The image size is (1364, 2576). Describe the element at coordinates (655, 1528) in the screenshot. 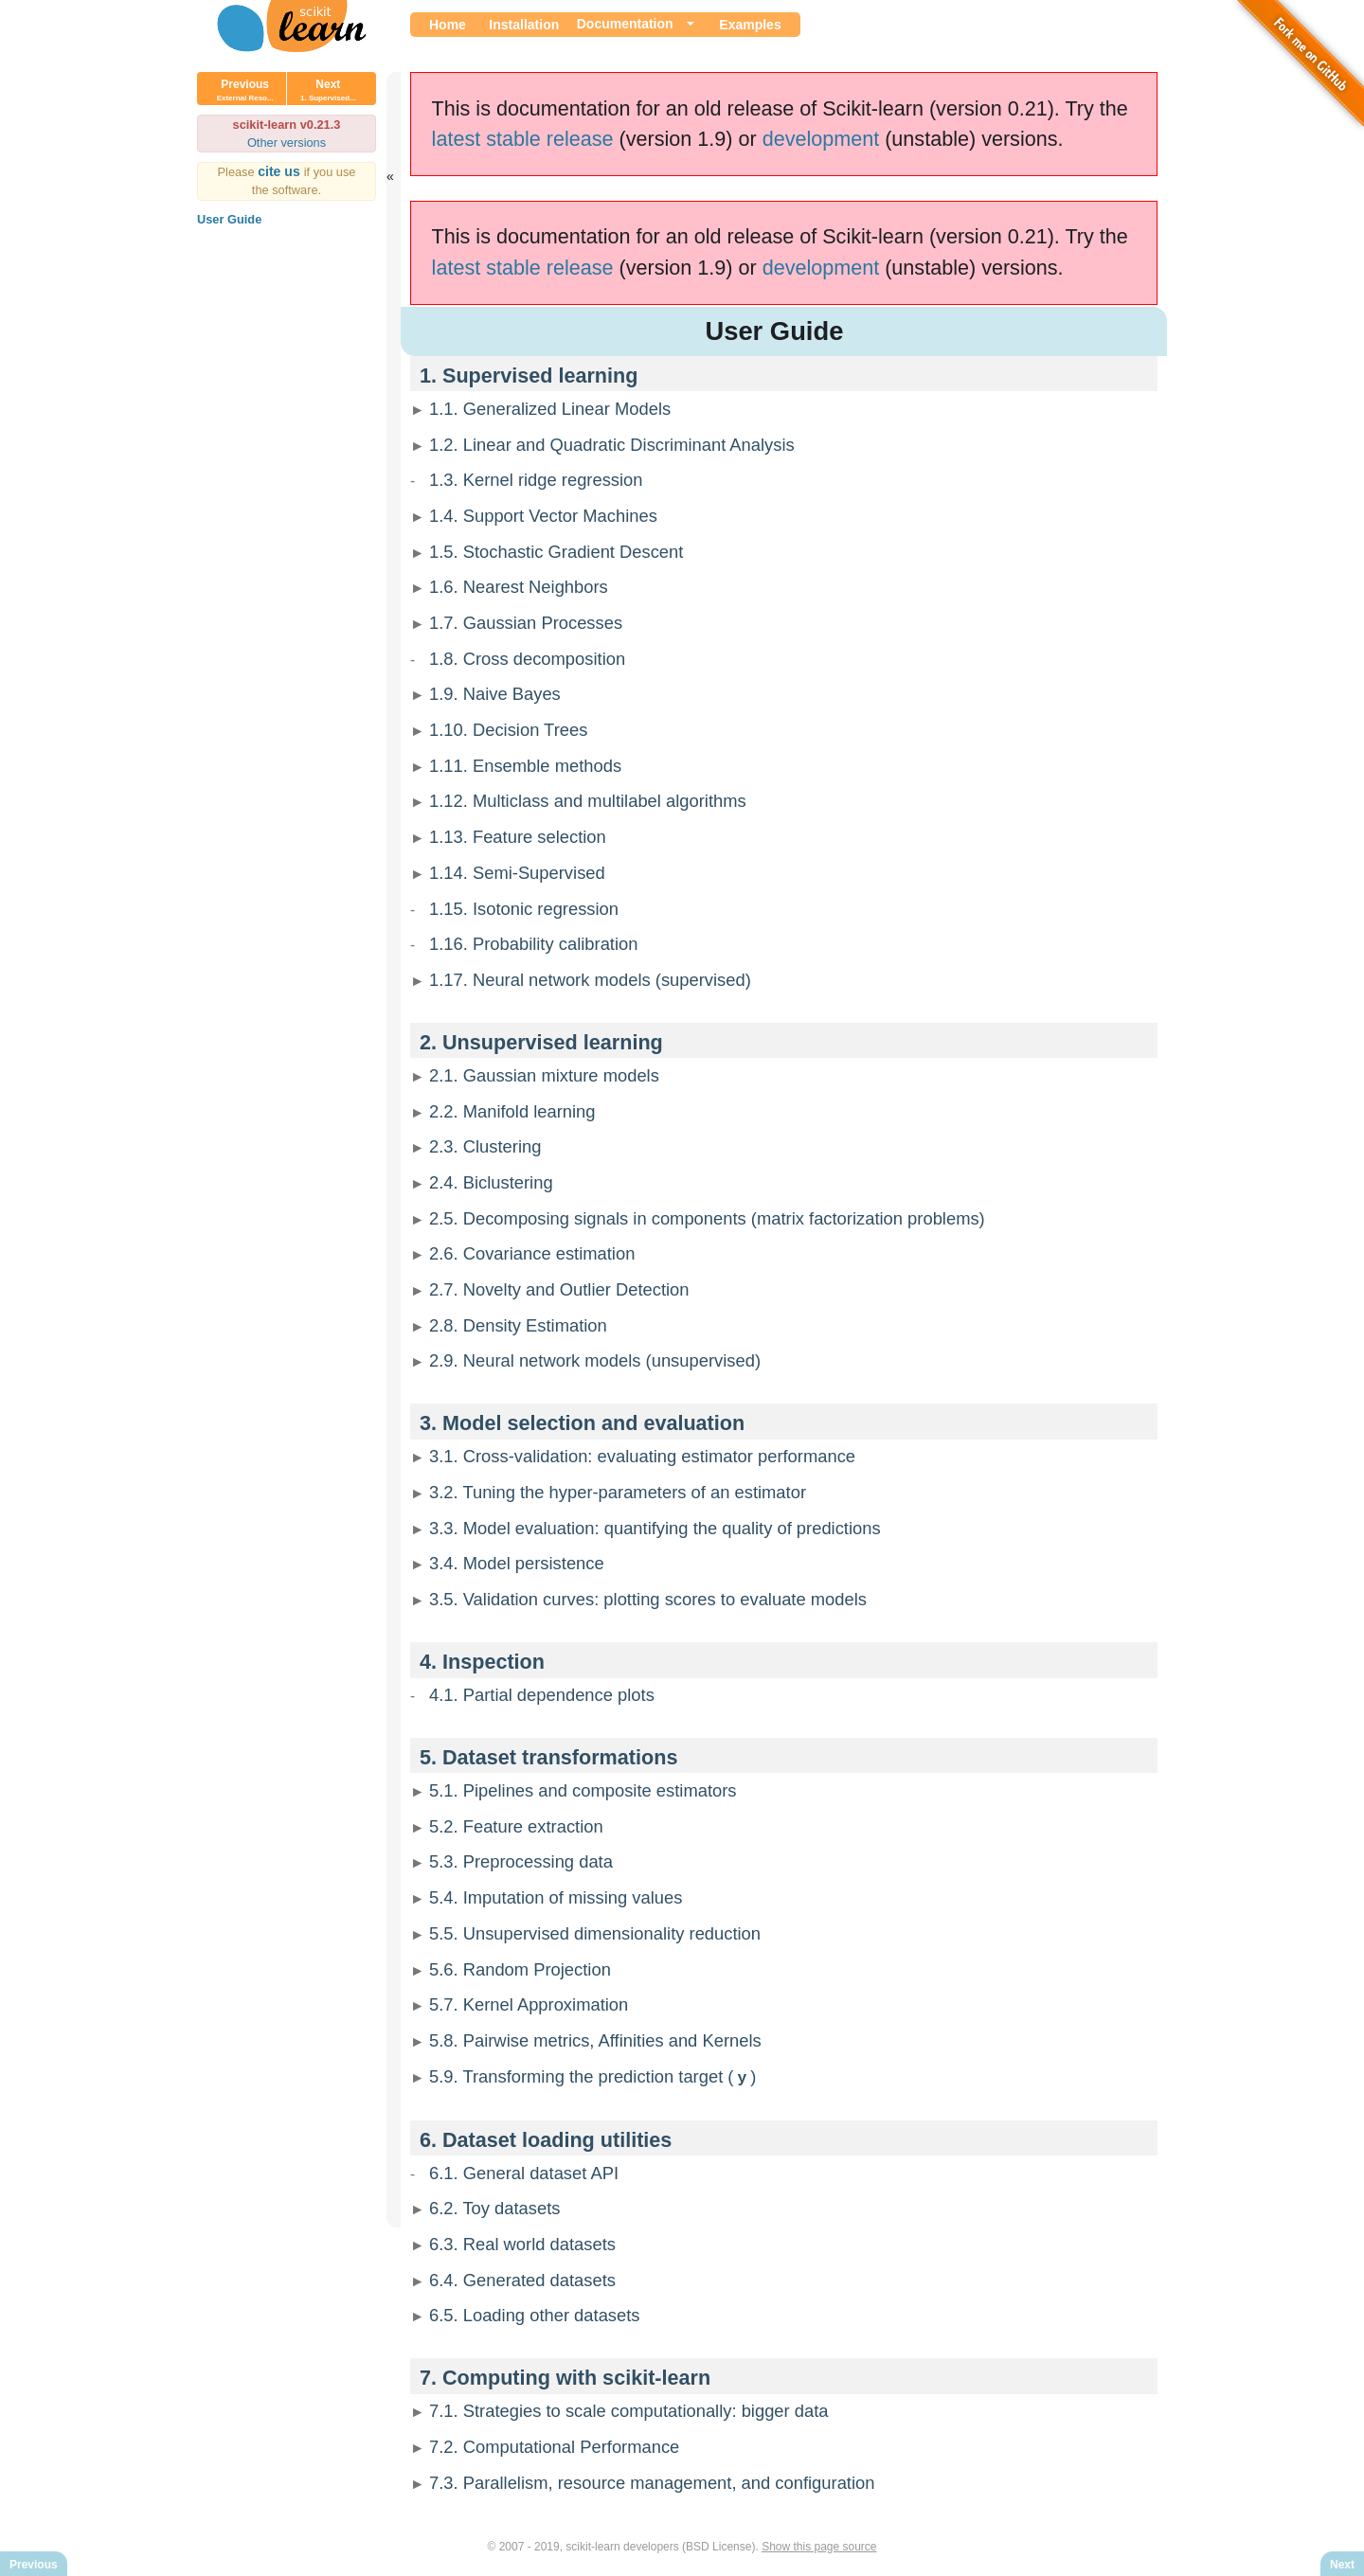

I see `3.3. Model evaluation: quantifying the quality of predictions` at that location.